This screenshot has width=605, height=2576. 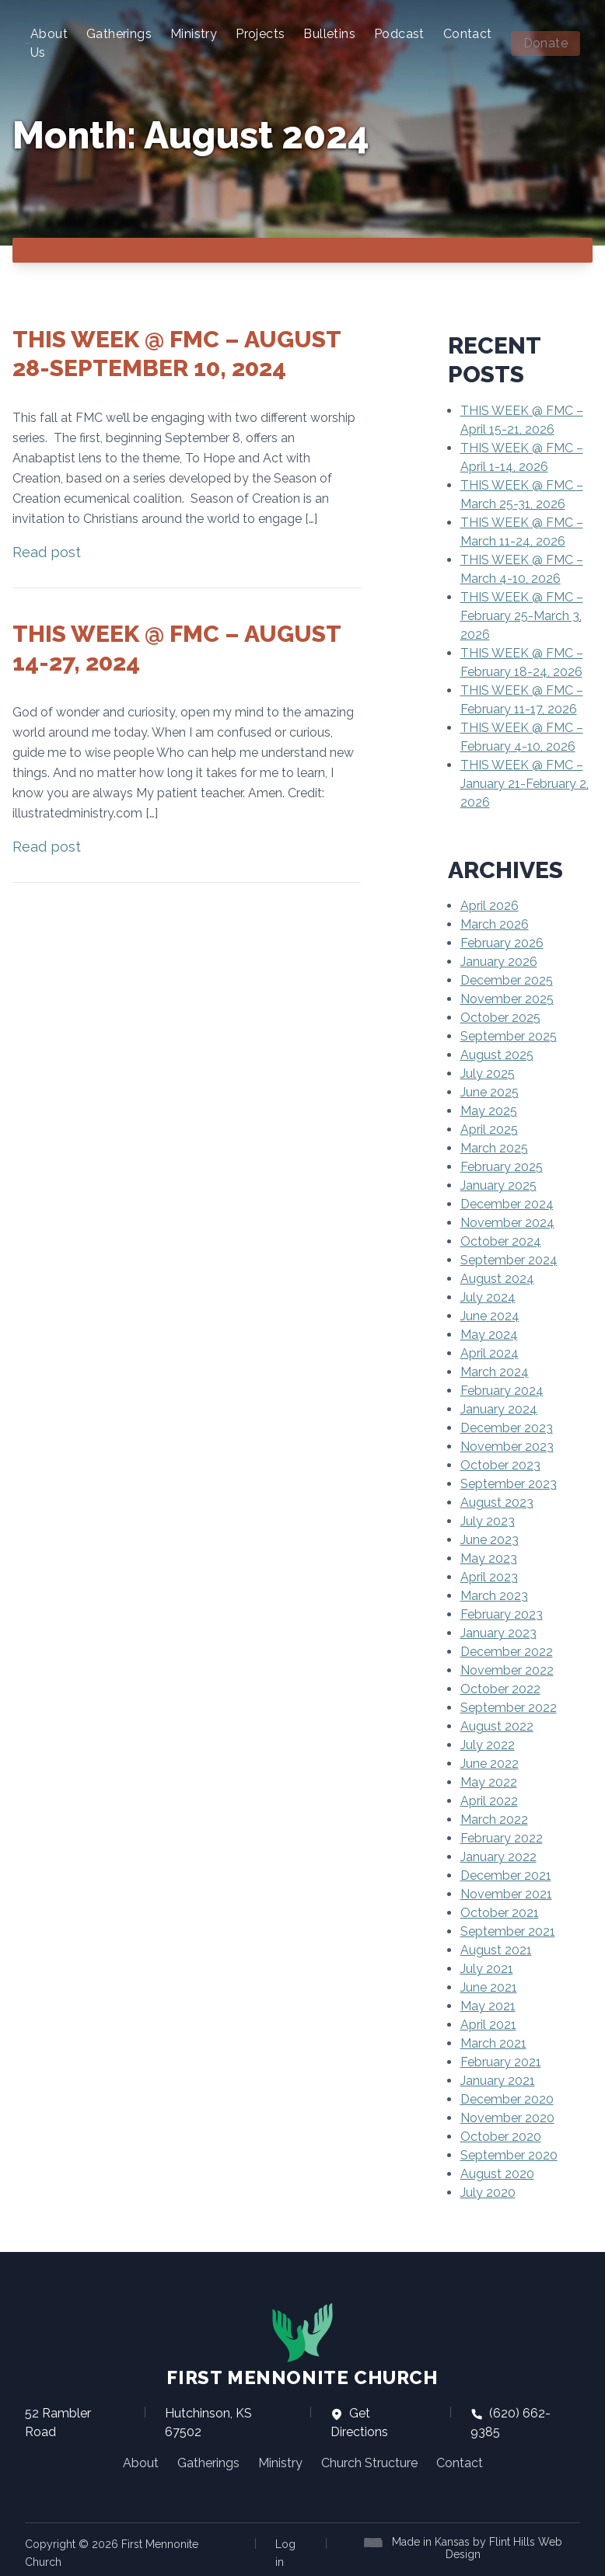 What do you see at coordinates (499, 1912) in the screenshot?
I see `October 2021` at bounding box center [499, 1912].